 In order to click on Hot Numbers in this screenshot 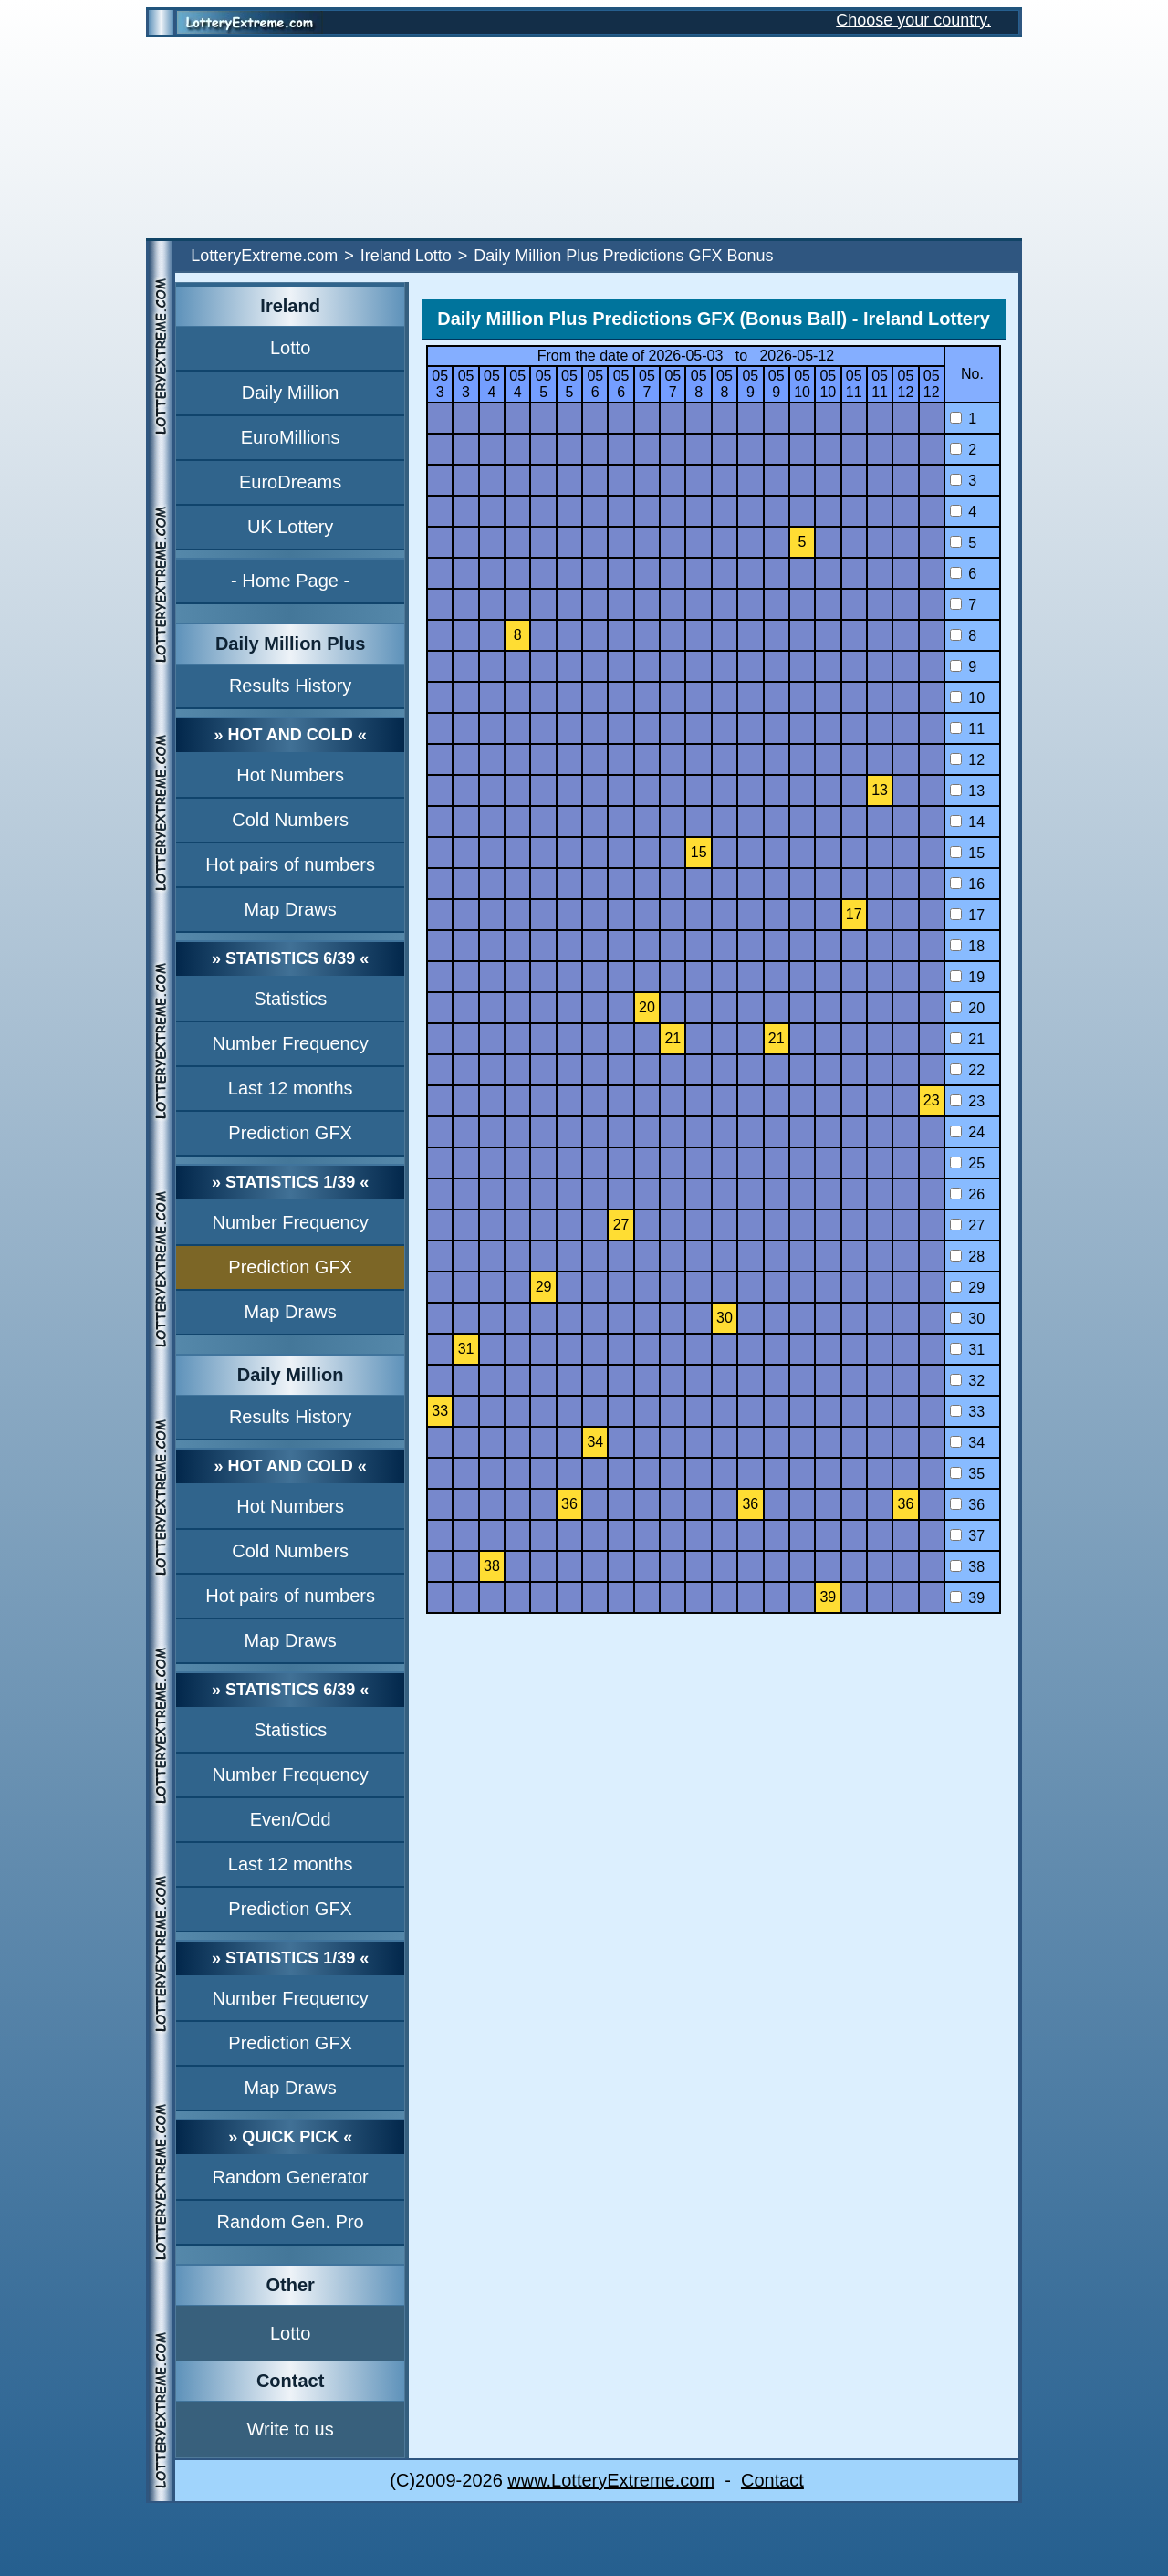, I will do `click(290, 775)`.